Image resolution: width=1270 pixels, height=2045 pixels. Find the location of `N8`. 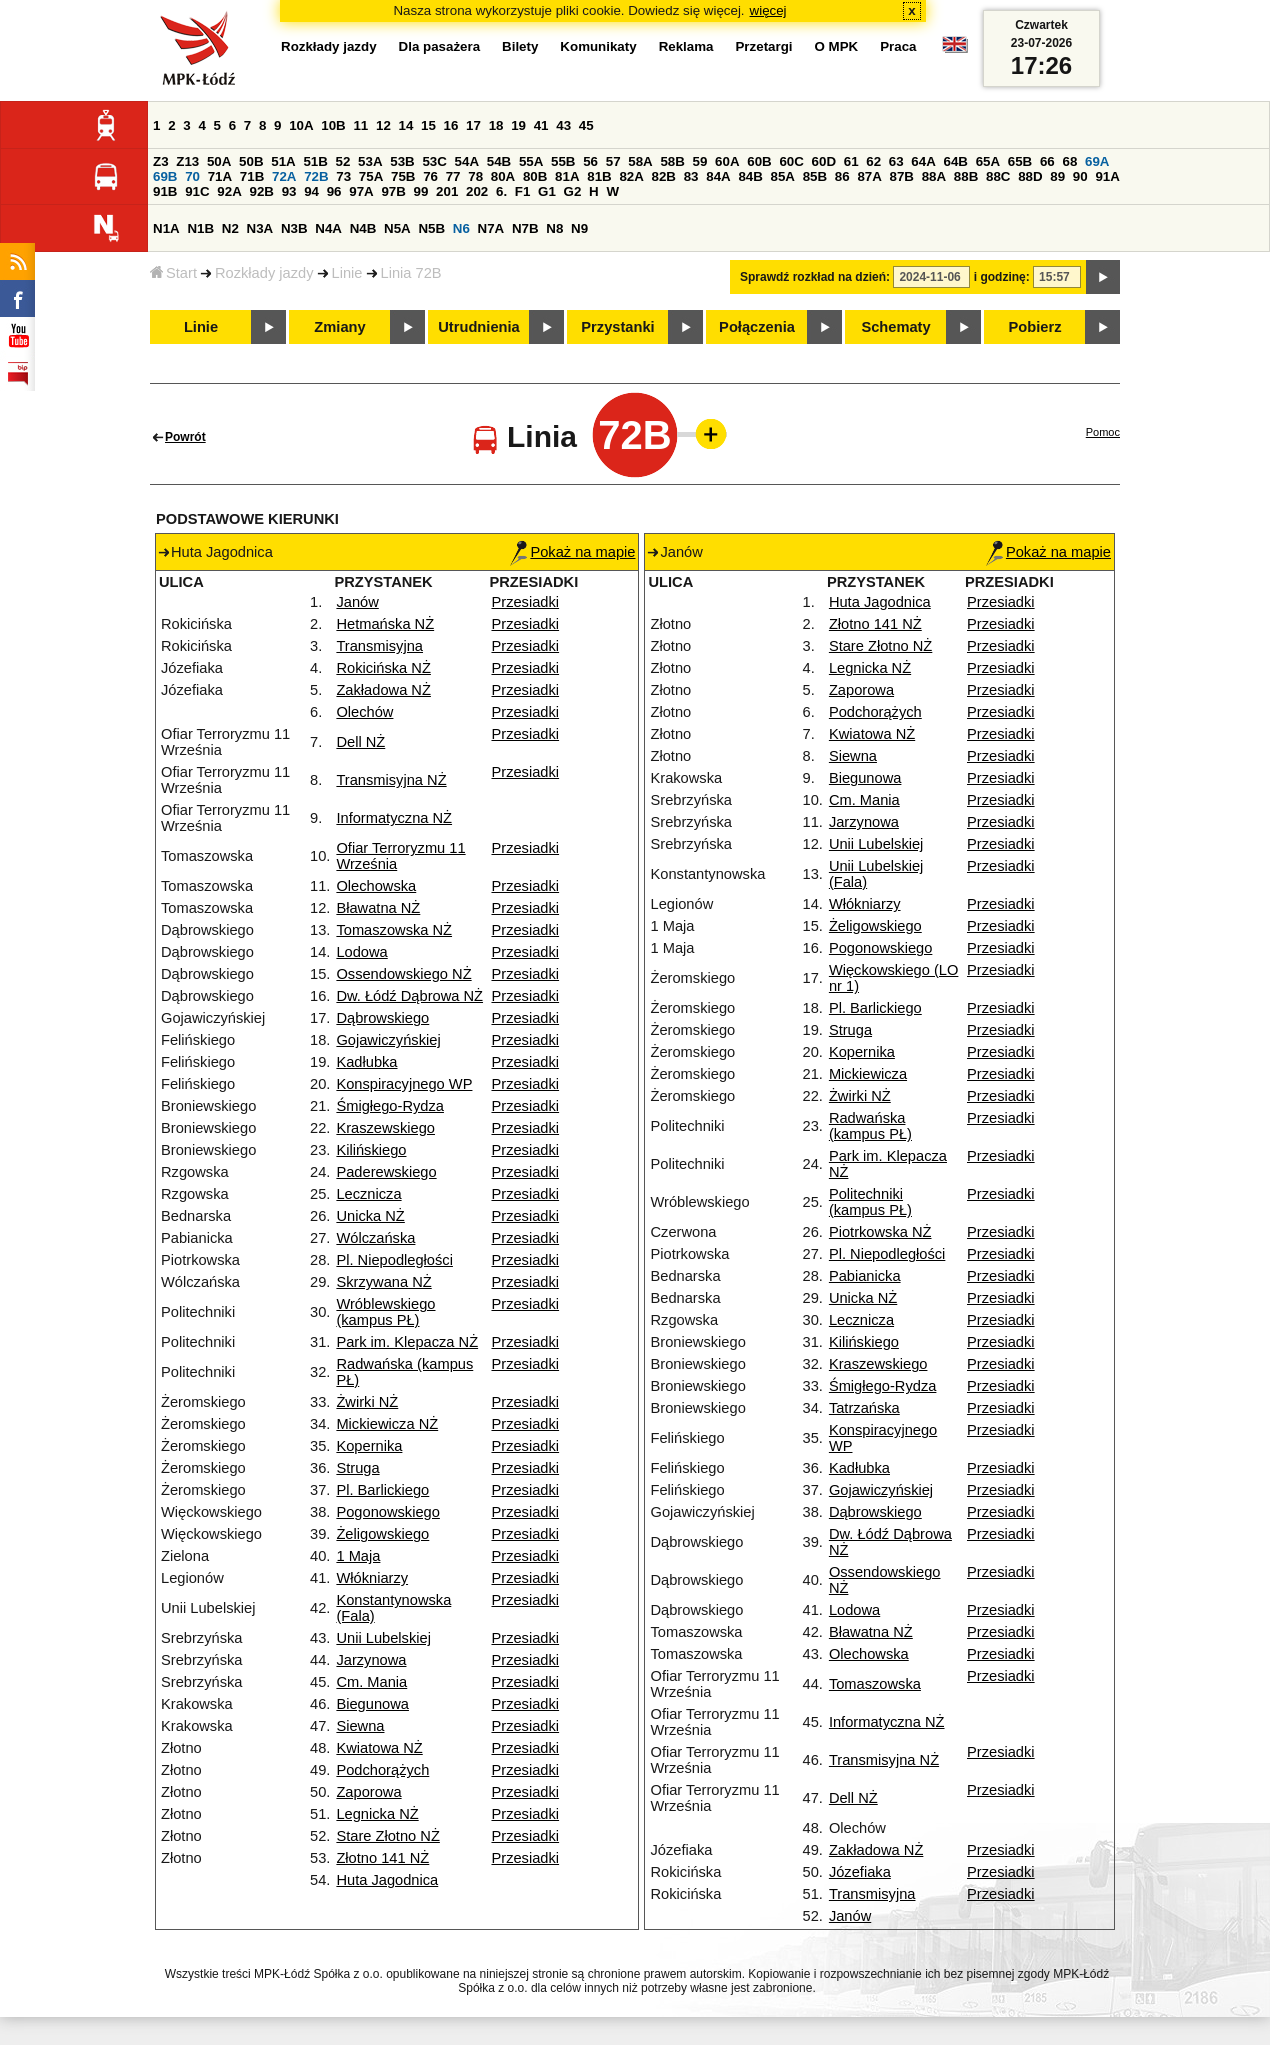

N8 is located at coordinates (554, 228).